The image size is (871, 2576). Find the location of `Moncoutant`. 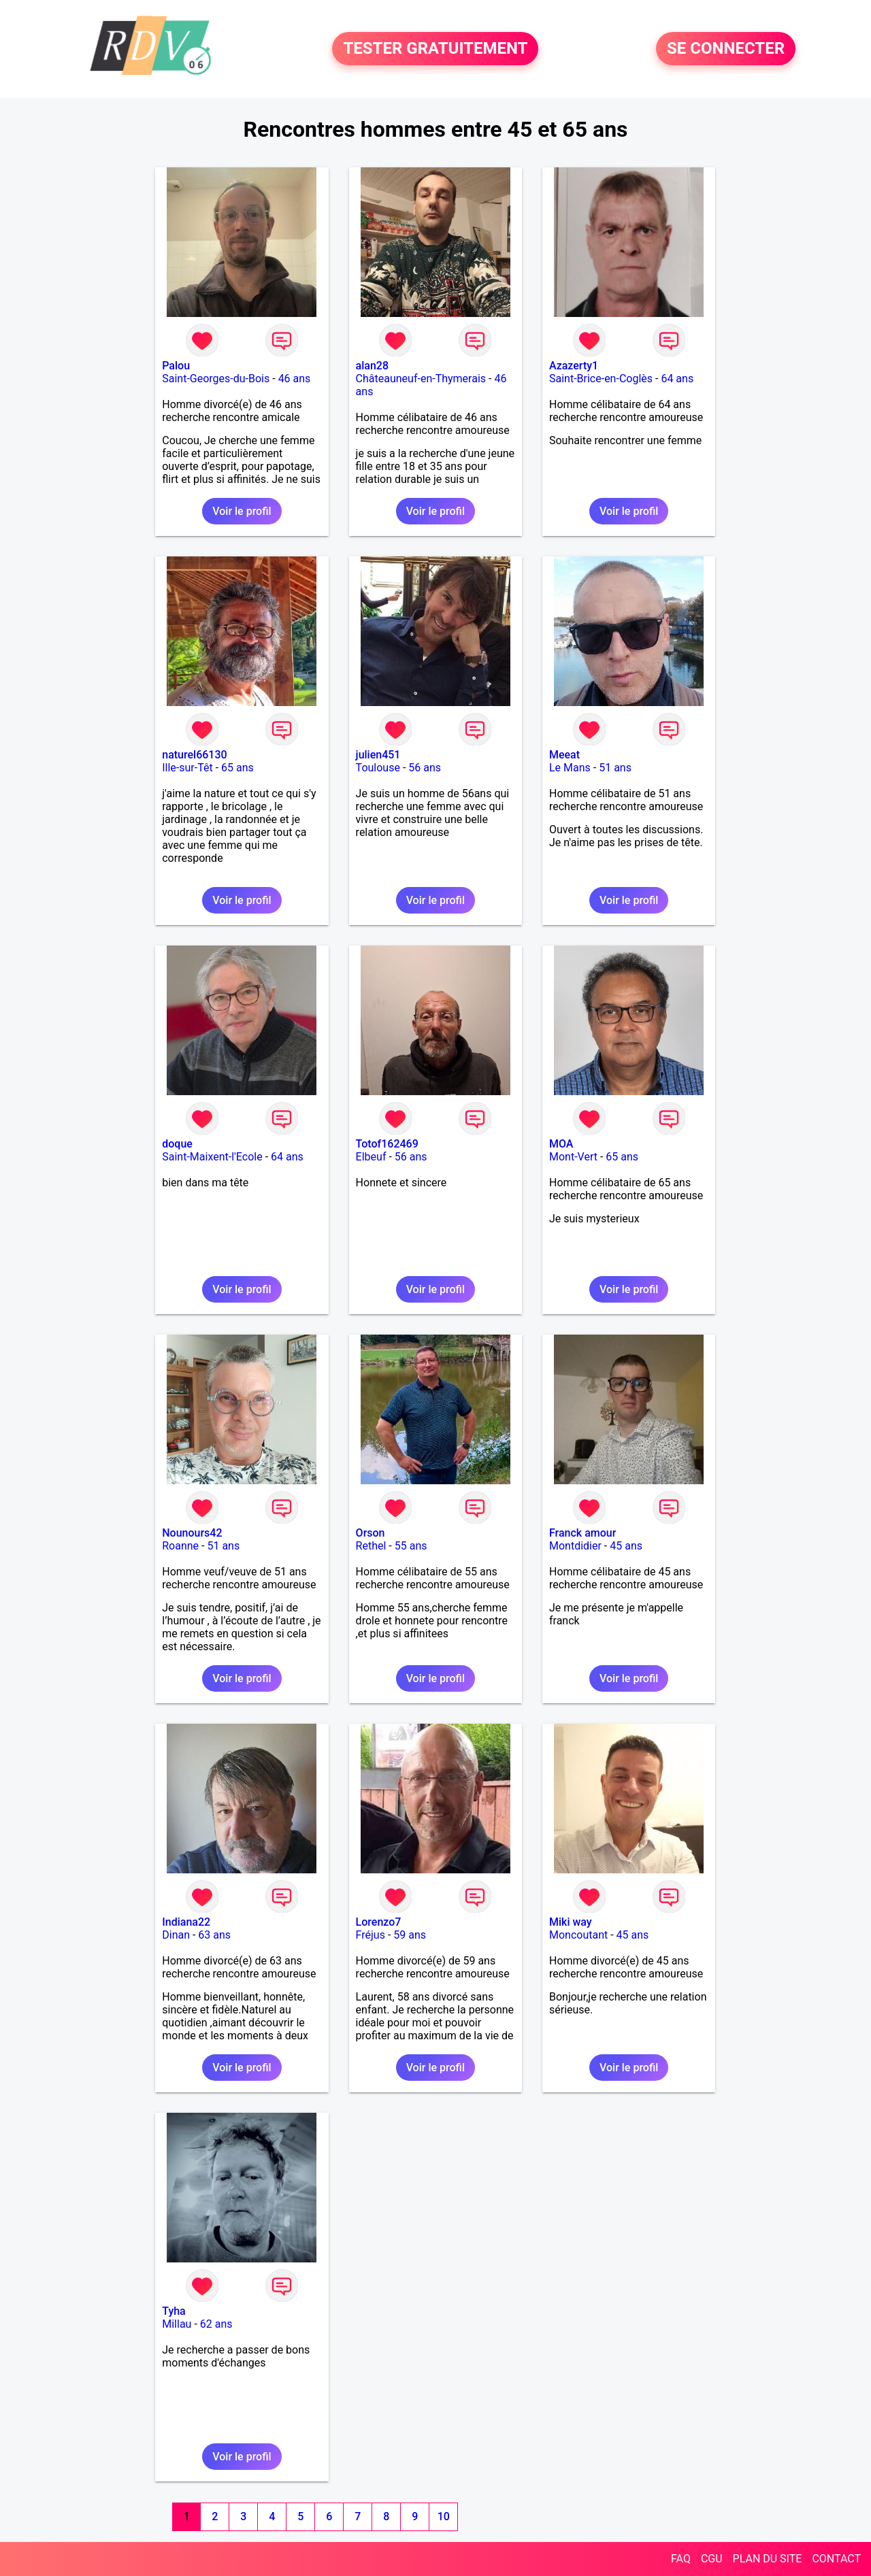

Moncoutant is located at coordinates (578, 1934).